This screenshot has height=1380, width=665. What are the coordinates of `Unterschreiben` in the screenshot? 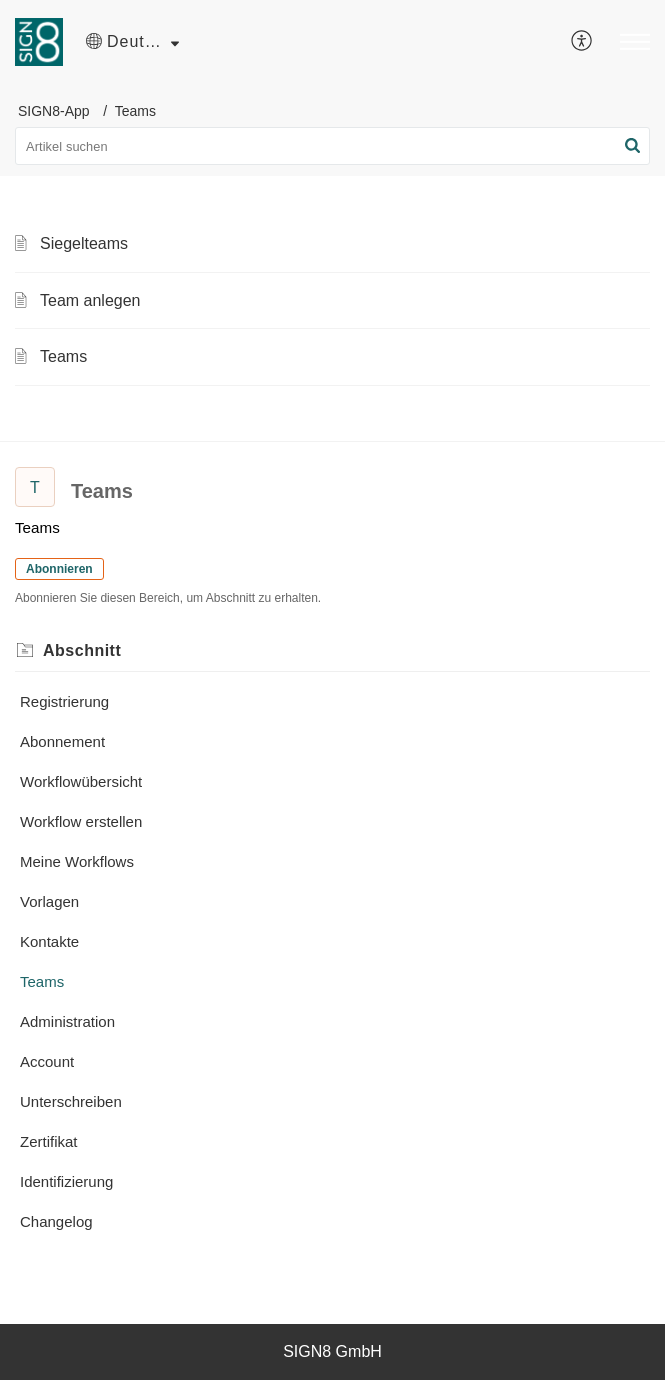 It's located at (71, 1101).